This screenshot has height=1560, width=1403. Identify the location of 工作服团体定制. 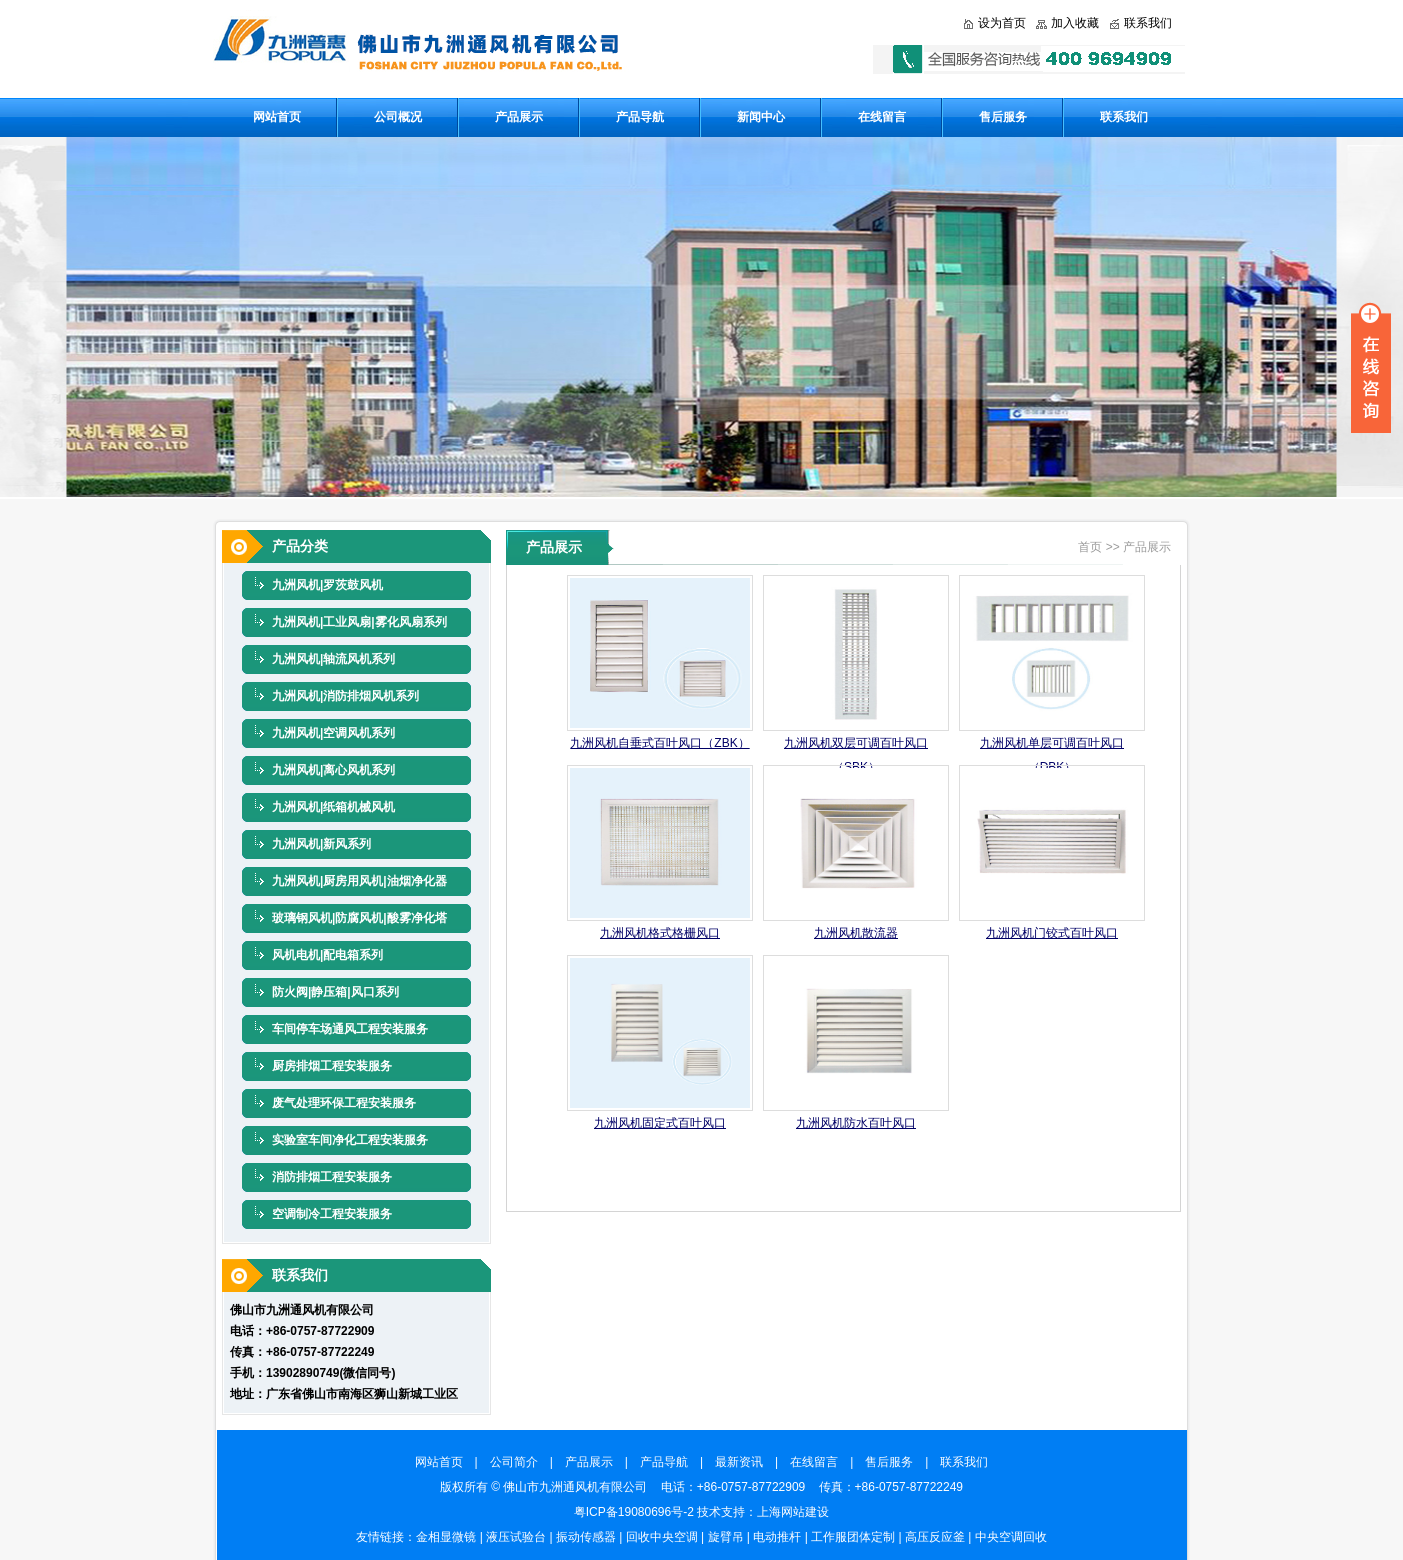
(853, 1537).